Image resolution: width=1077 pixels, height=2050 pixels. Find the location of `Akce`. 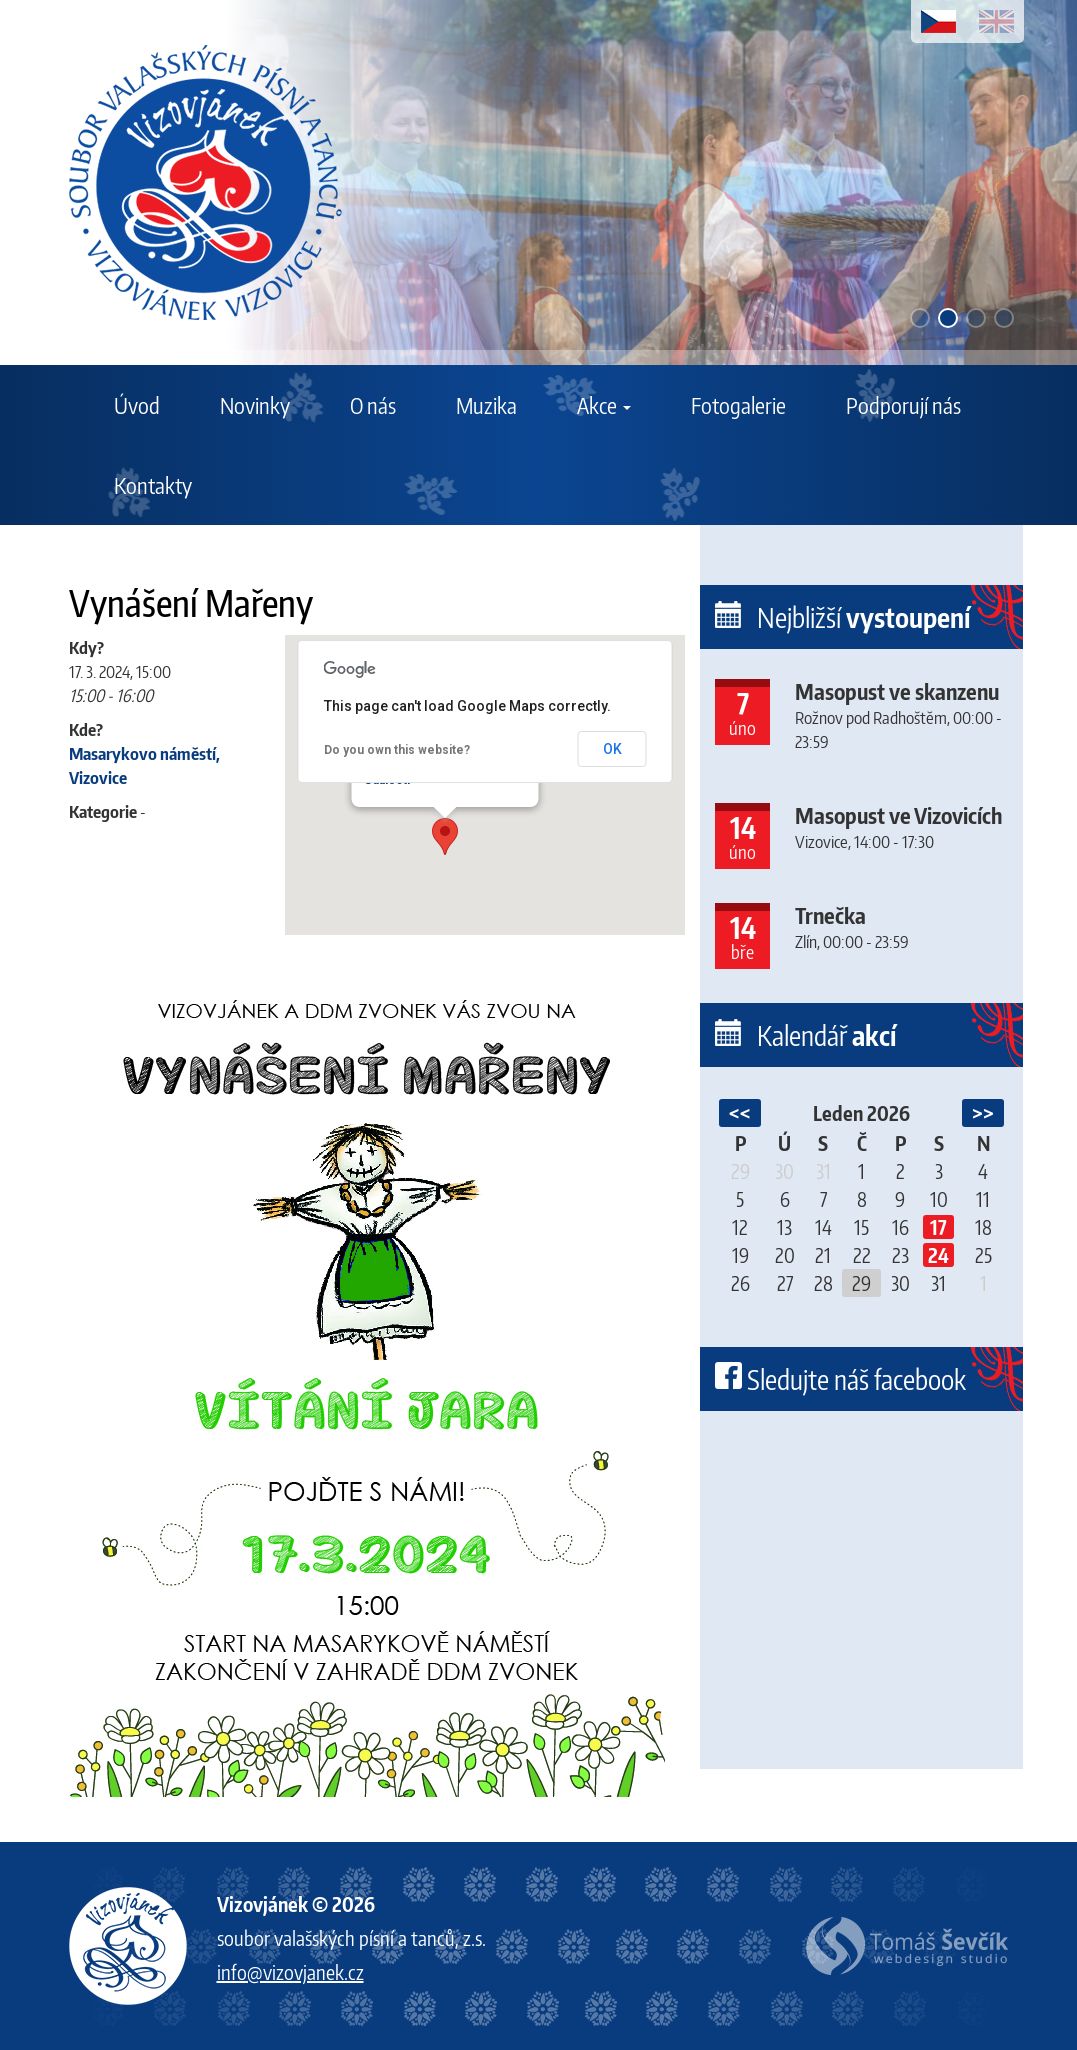

Akce is located at coordinates (604, 405).